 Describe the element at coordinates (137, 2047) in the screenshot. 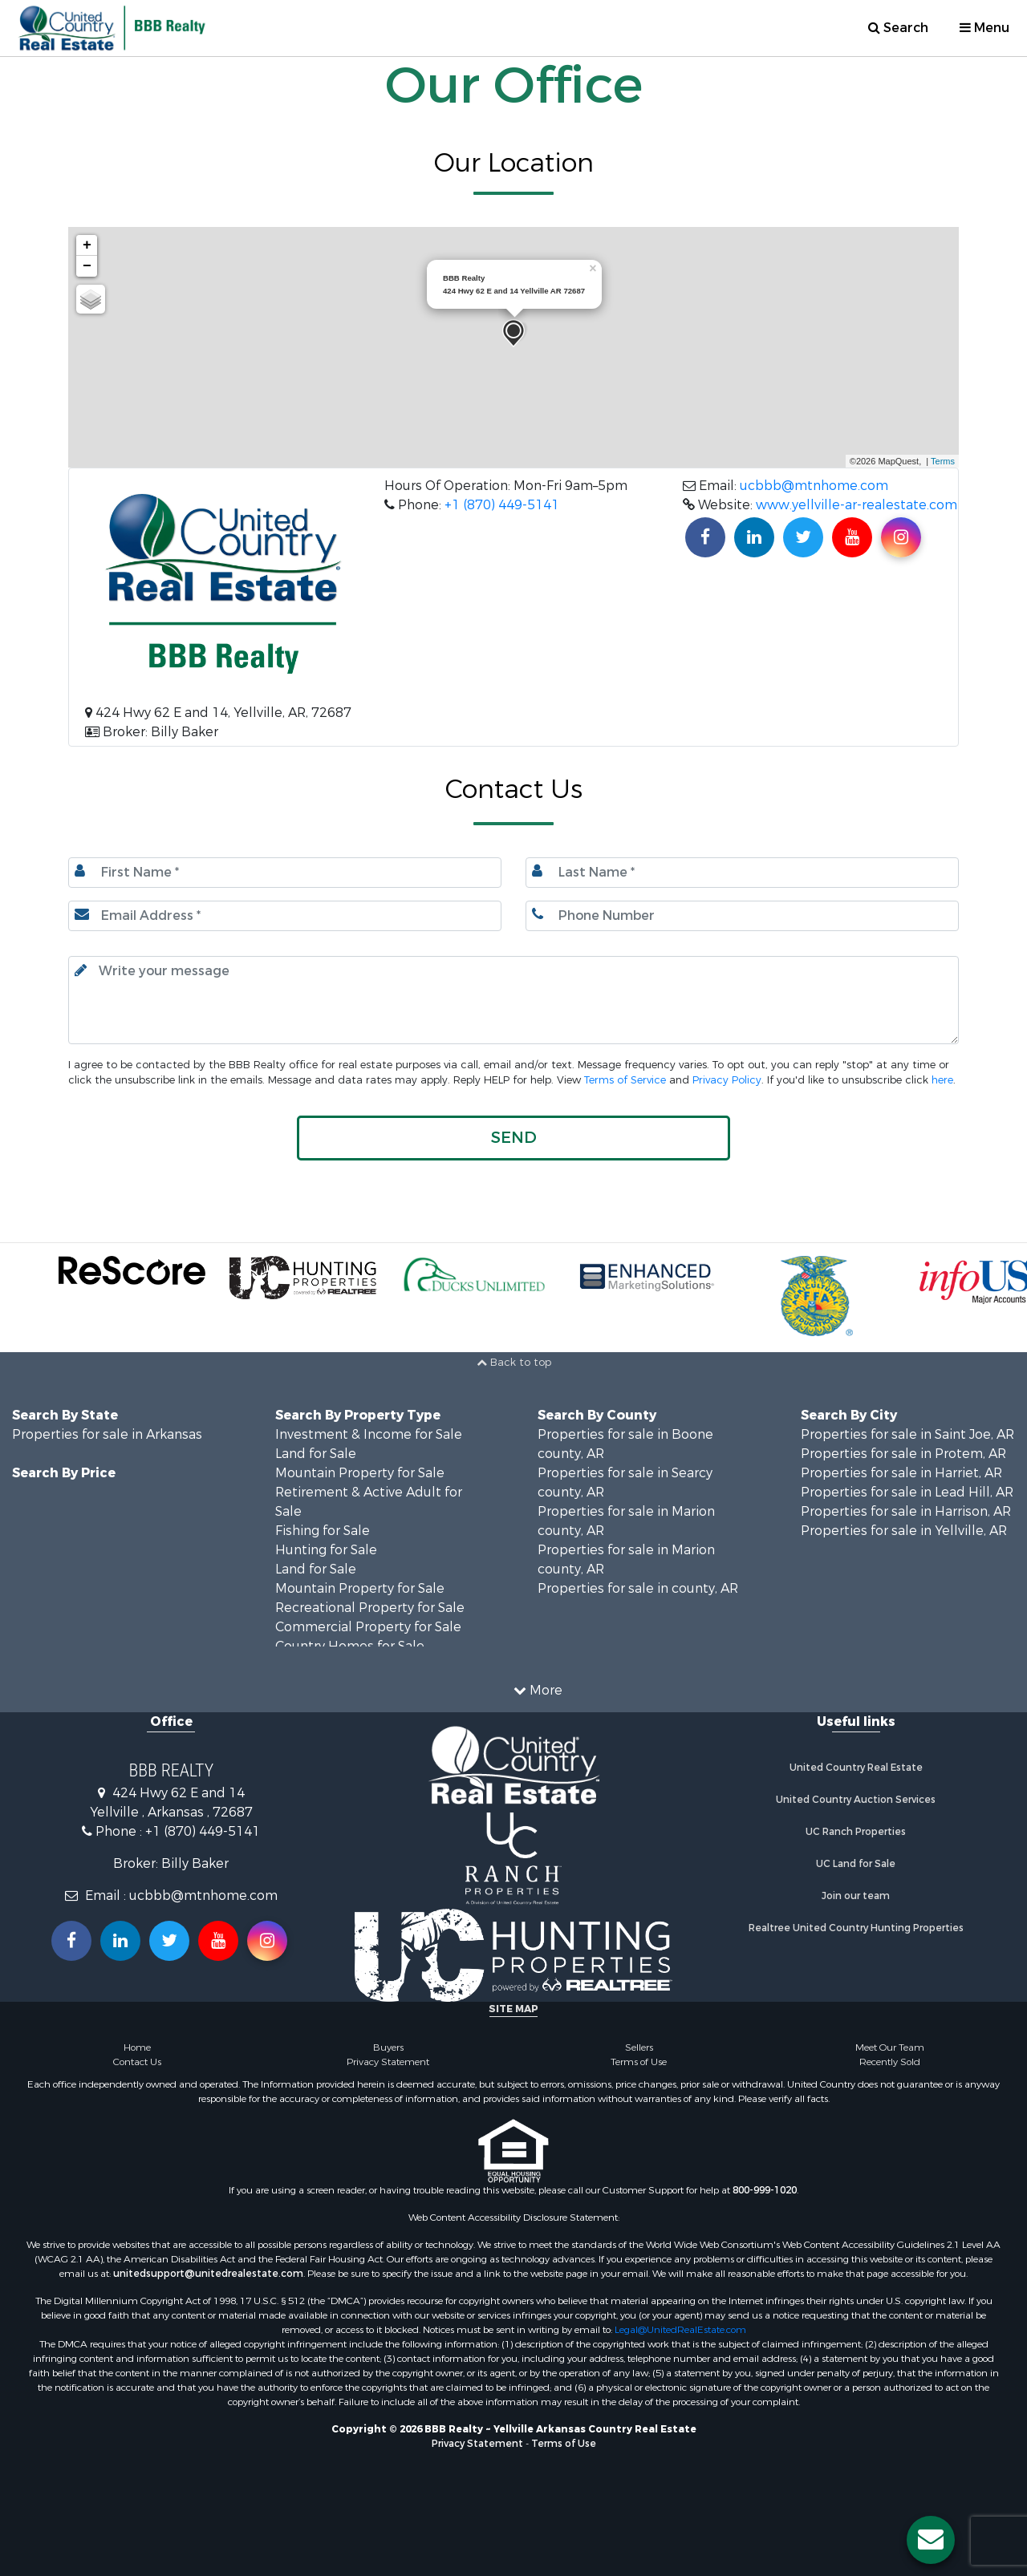

I see `Home` at that location.